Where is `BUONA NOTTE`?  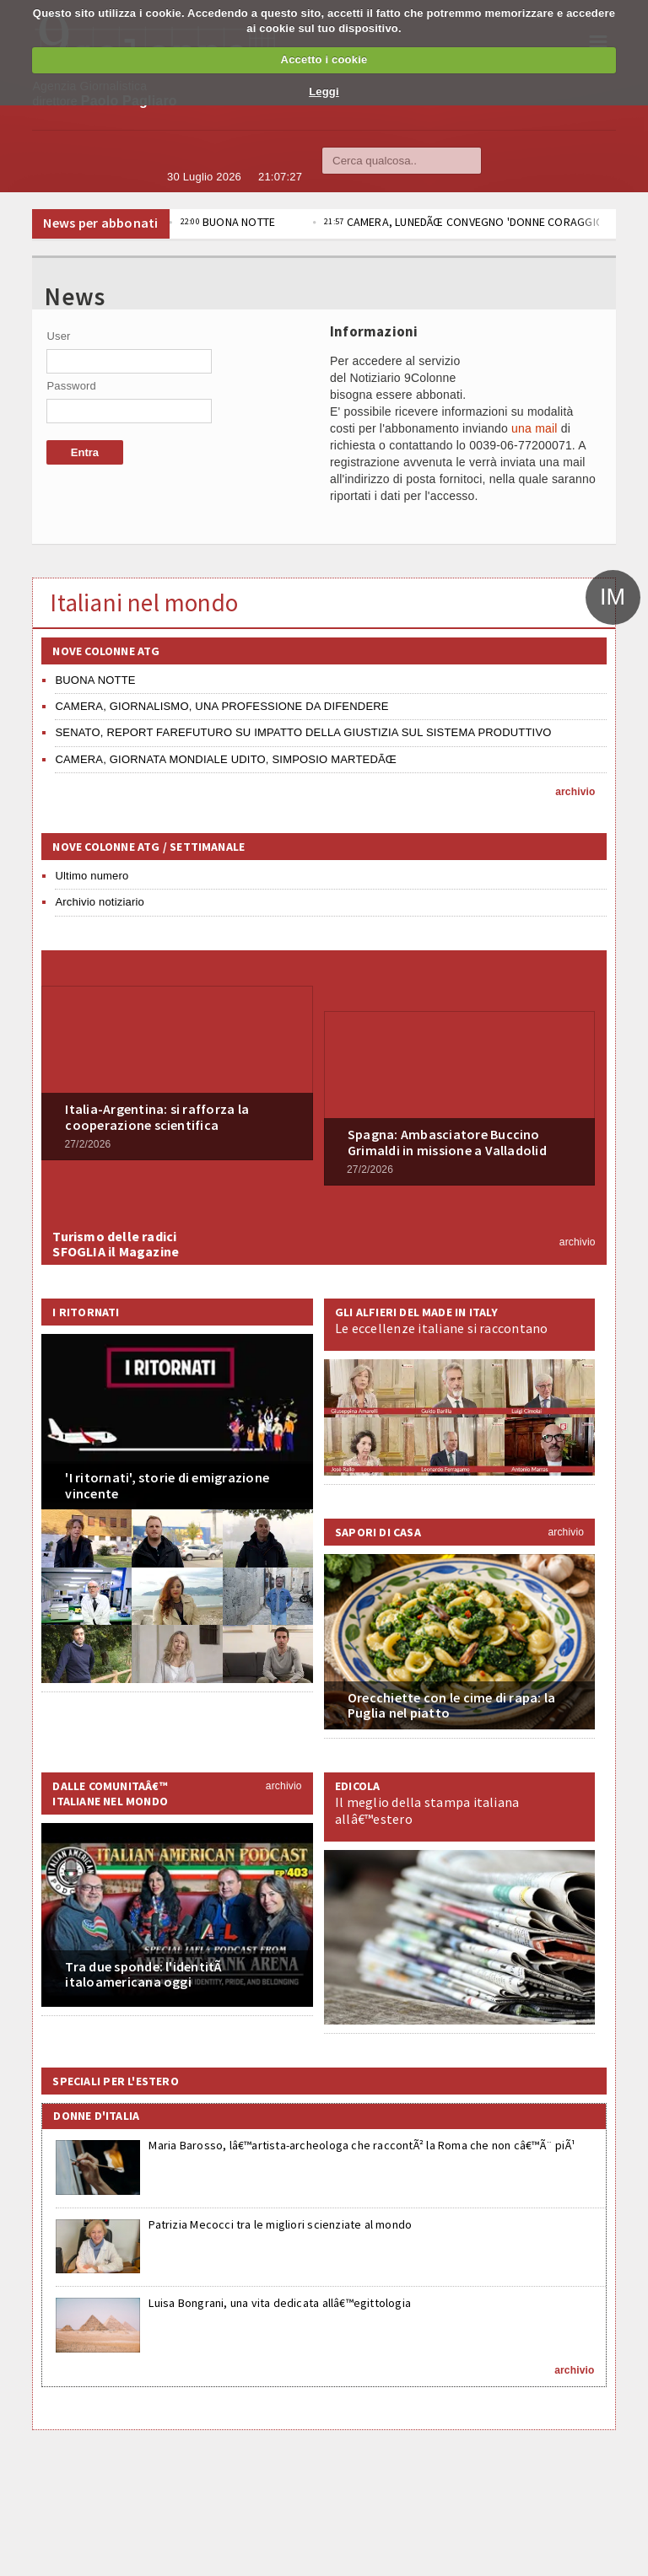 BUONA NOTTE is located at coordinates (295, 221).